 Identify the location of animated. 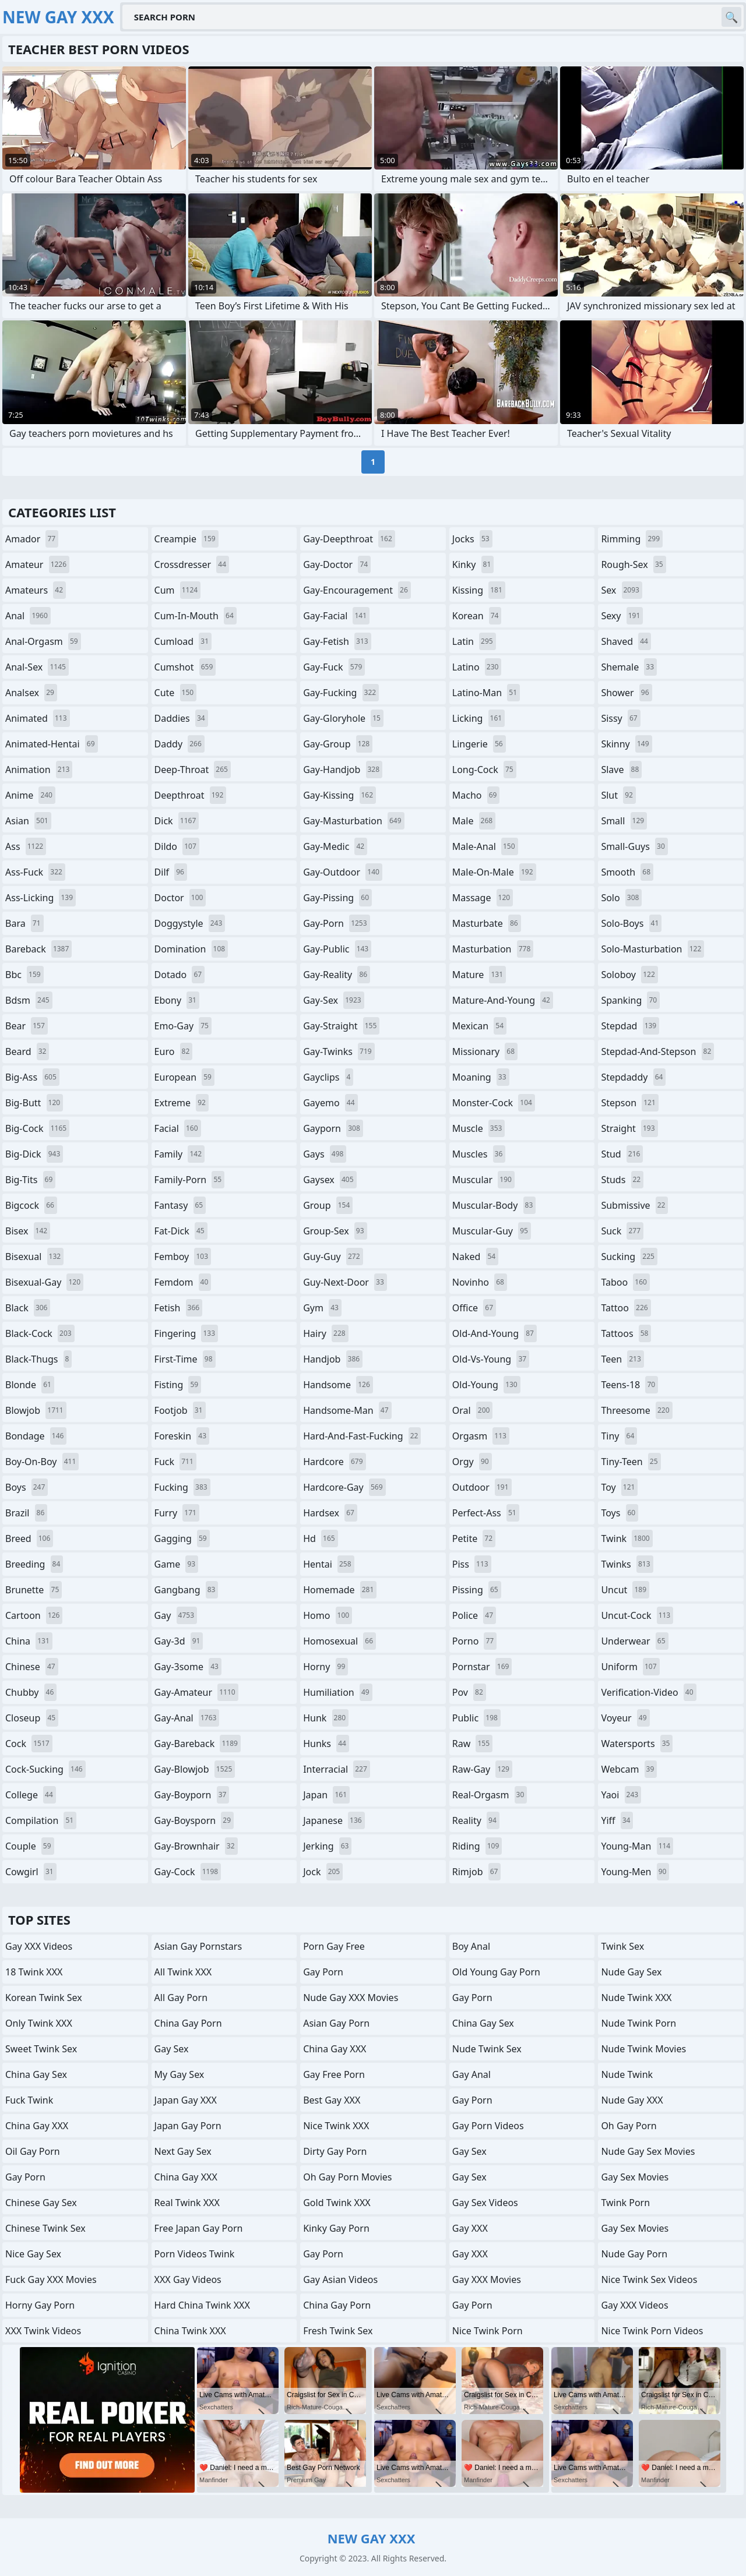
(37, 718).